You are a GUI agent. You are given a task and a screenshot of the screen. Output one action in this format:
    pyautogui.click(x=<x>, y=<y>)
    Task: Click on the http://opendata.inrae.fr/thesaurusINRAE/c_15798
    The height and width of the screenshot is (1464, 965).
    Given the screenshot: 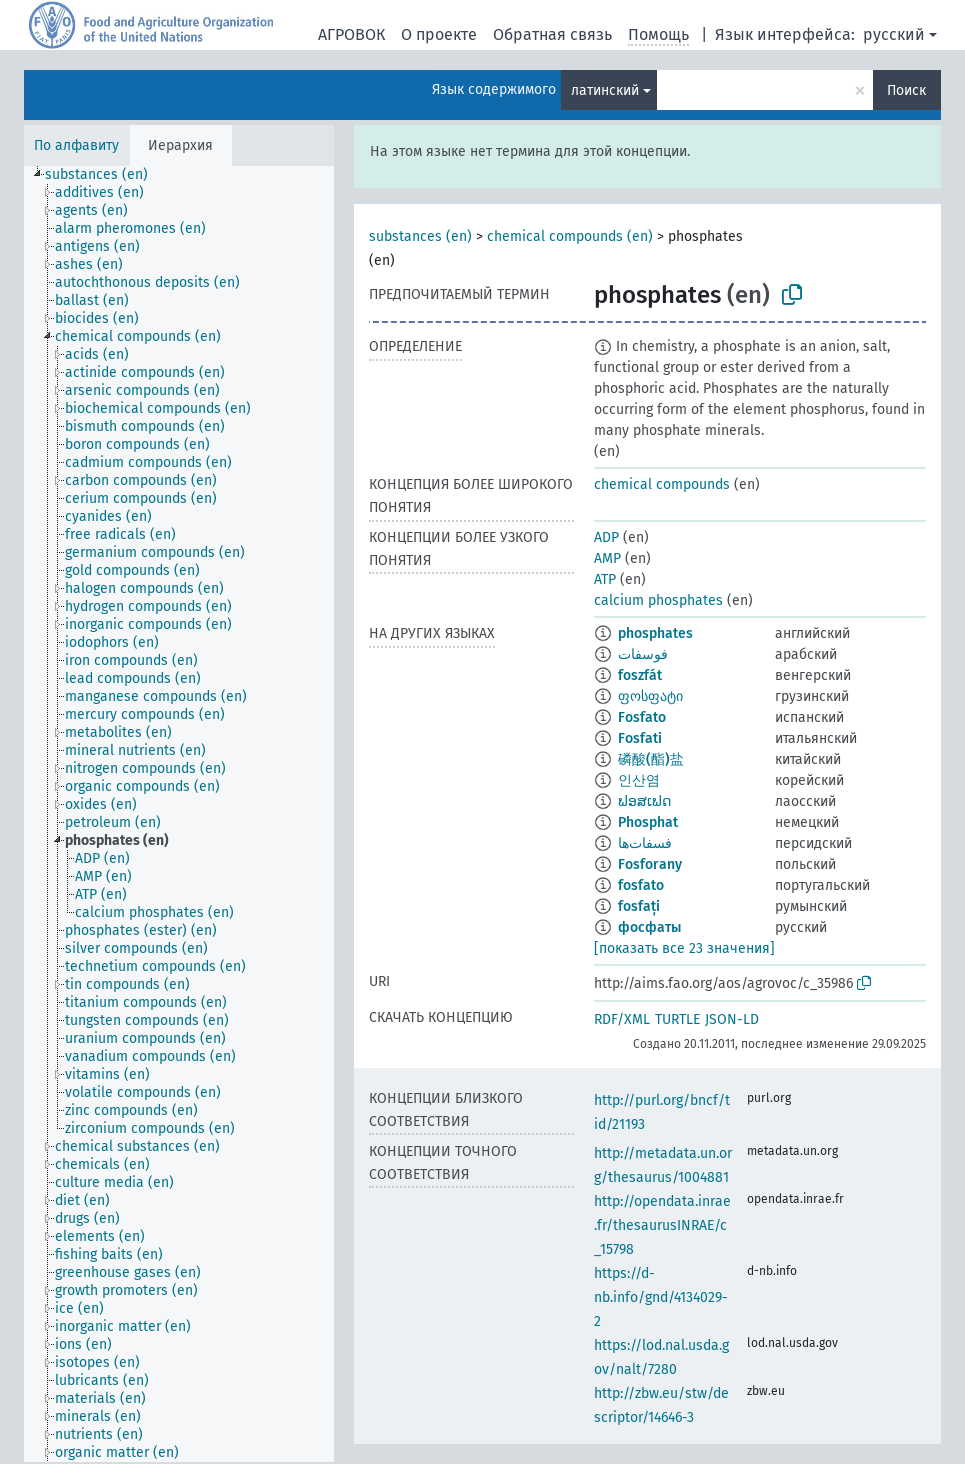 What is the action you would take?
    pyautogui.click(x=662, y=1225)
    